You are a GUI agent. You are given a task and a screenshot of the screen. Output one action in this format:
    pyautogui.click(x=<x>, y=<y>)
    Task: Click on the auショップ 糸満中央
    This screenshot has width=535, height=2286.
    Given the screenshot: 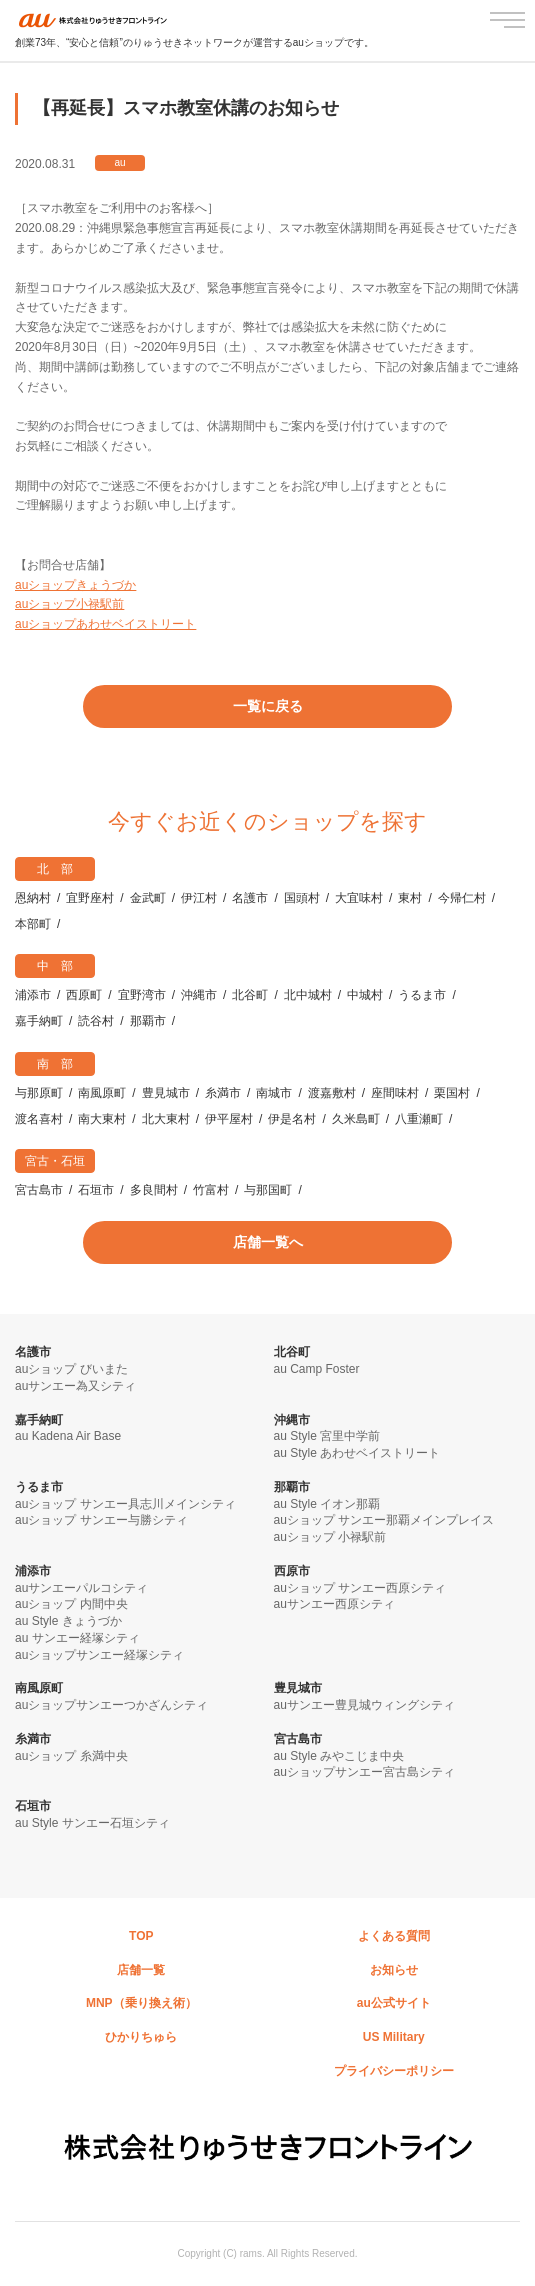 What is the action you would take?
    pyautogui.click(x=71, y=1756)
    